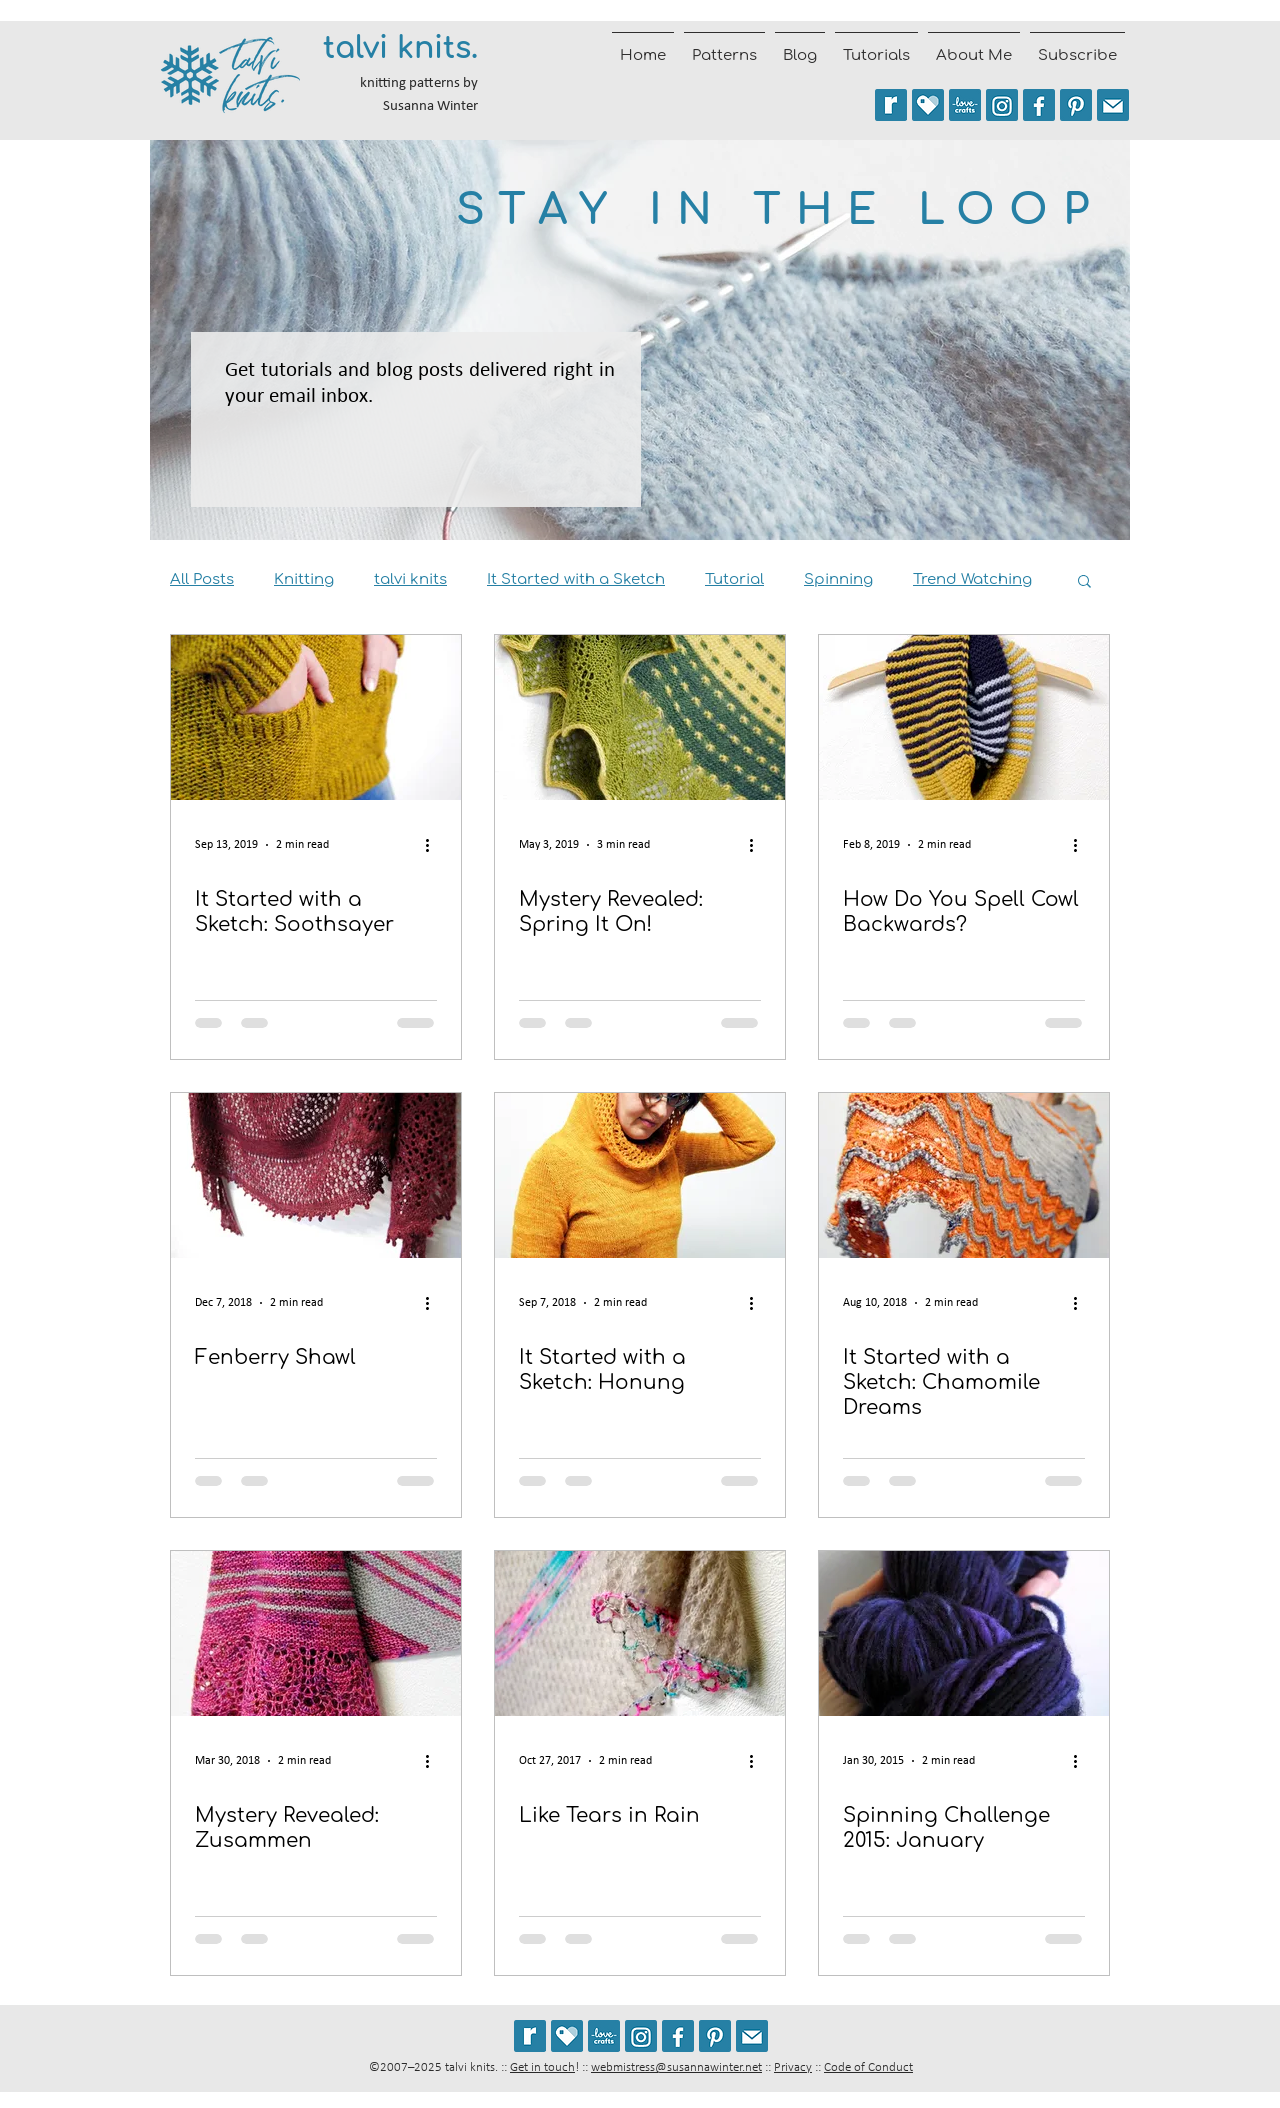 The height and width of the screenshot is (2108, 1280). Describe the element at coordinates (1039, 105) in the screenshot. I see `[Follow talvi knits on Facebook]` at that location.